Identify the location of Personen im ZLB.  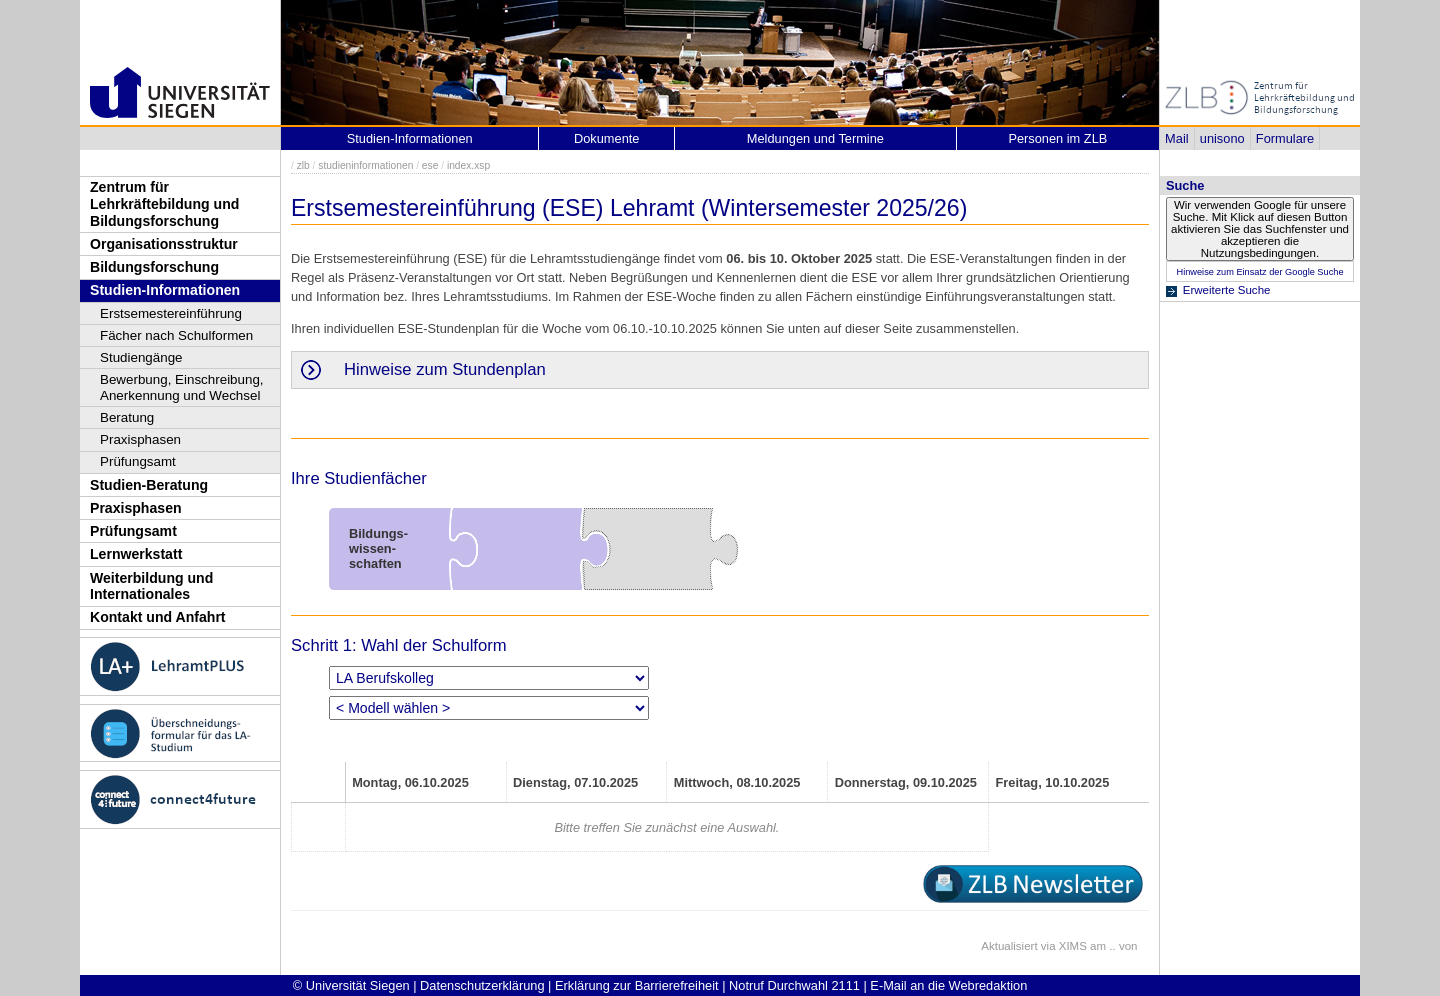
(1057, 138).